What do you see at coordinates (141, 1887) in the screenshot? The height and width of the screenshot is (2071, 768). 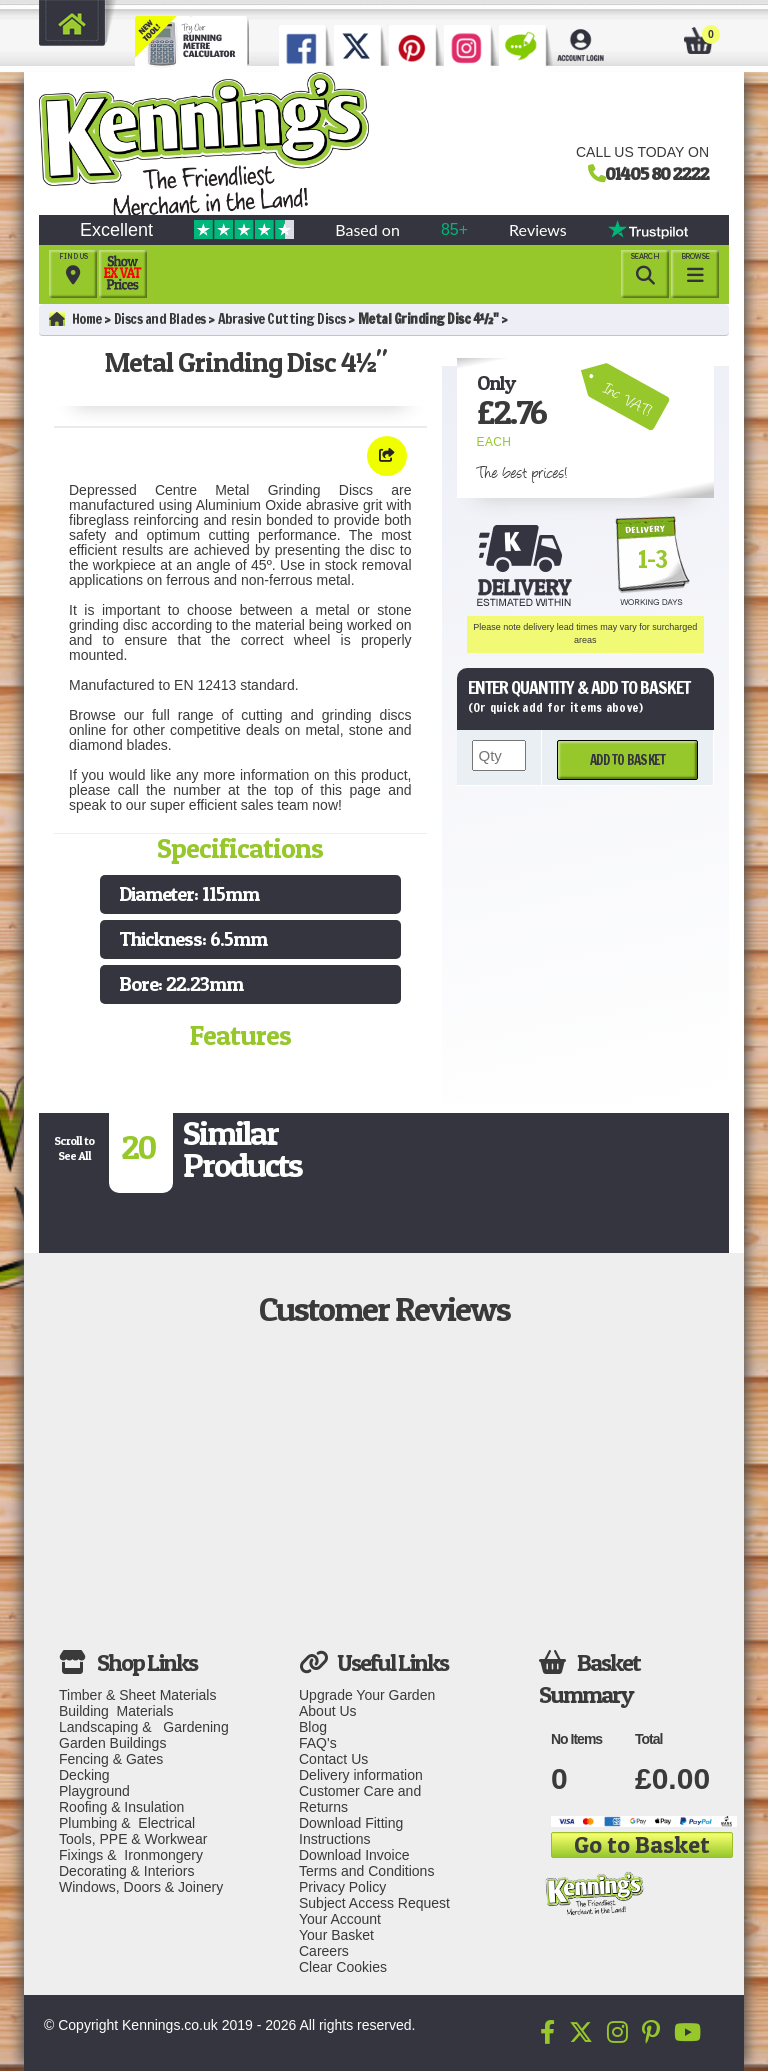 I see `Windows, Doors & Joinery` at bounding box center [141, 1887].